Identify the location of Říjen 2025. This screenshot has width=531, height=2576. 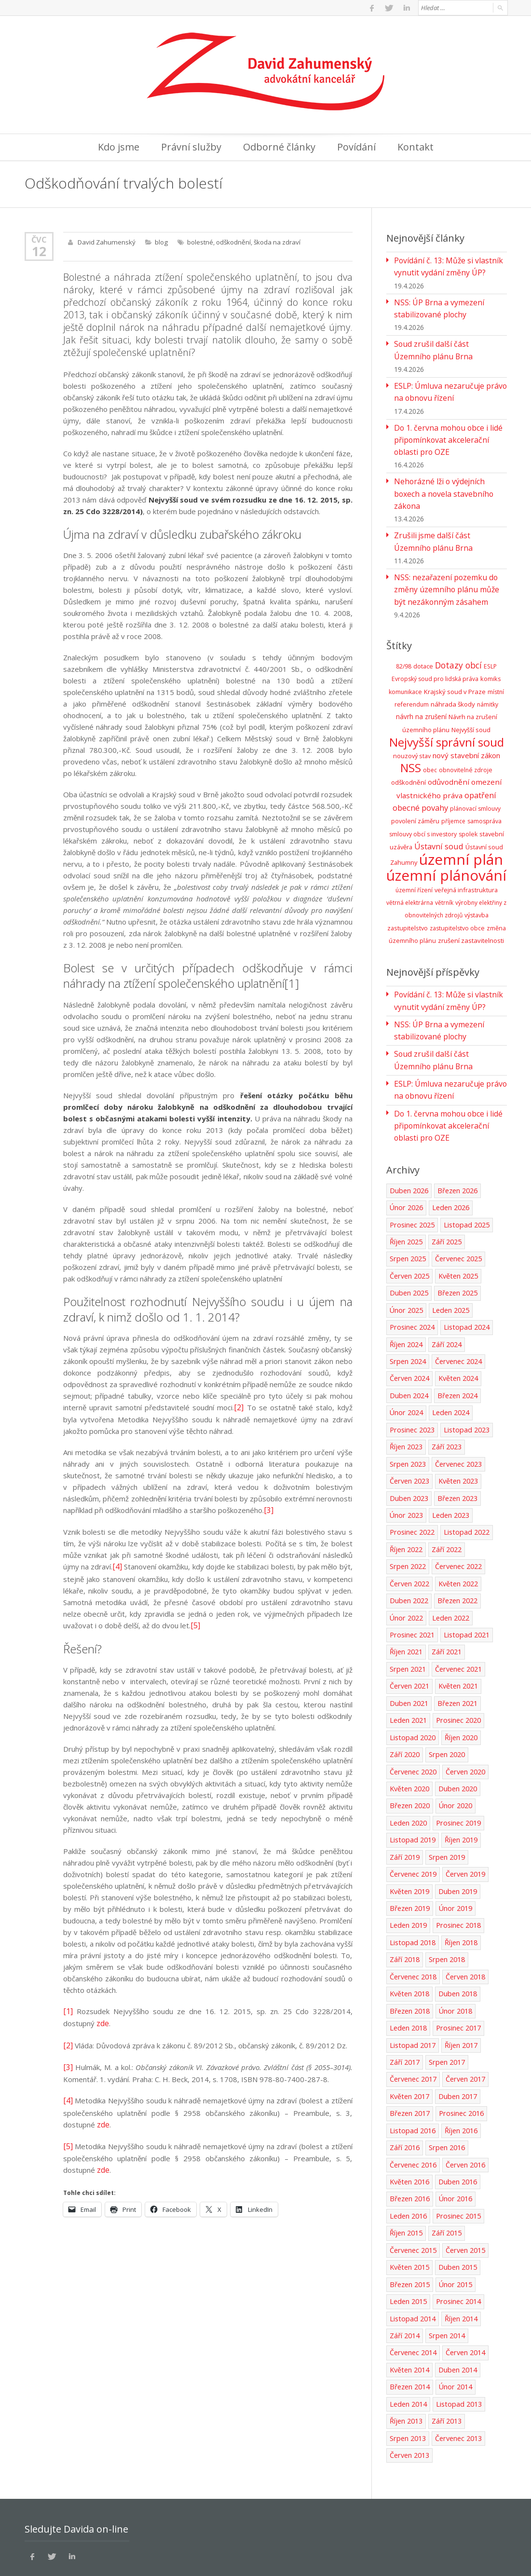
(406, 1201).